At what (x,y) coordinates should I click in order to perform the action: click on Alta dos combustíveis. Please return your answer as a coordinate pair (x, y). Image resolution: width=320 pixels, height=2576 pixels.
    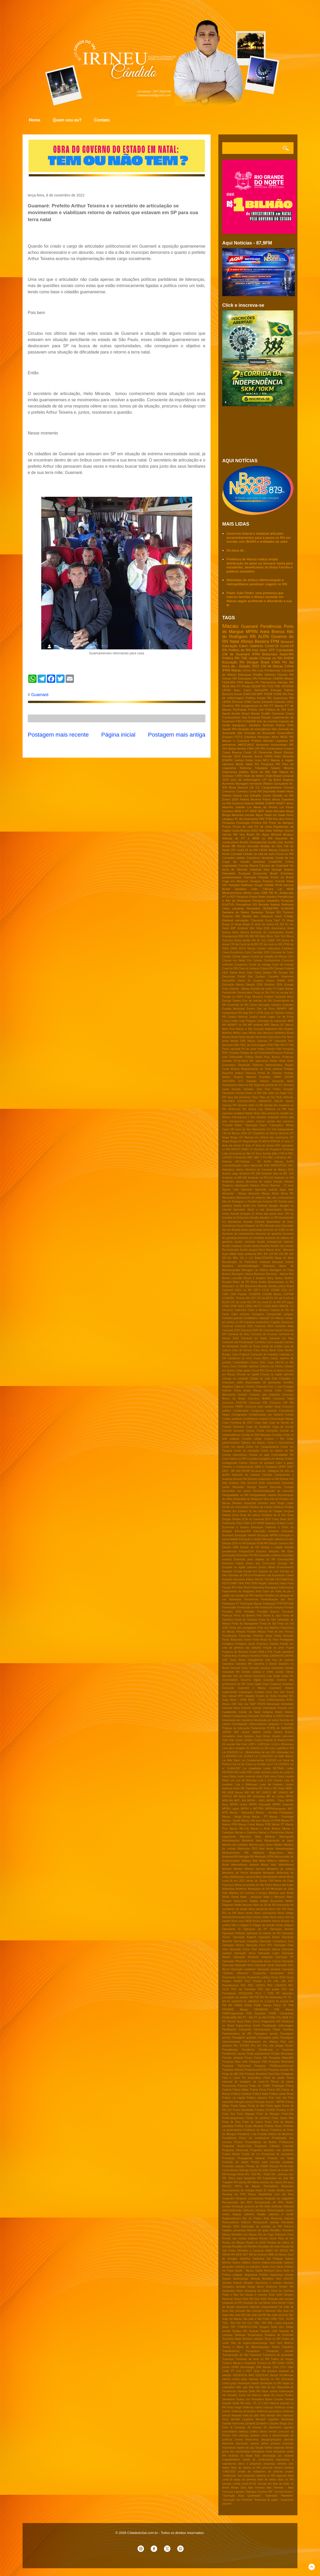
    Looking at the image, I should click on (280, 1197).